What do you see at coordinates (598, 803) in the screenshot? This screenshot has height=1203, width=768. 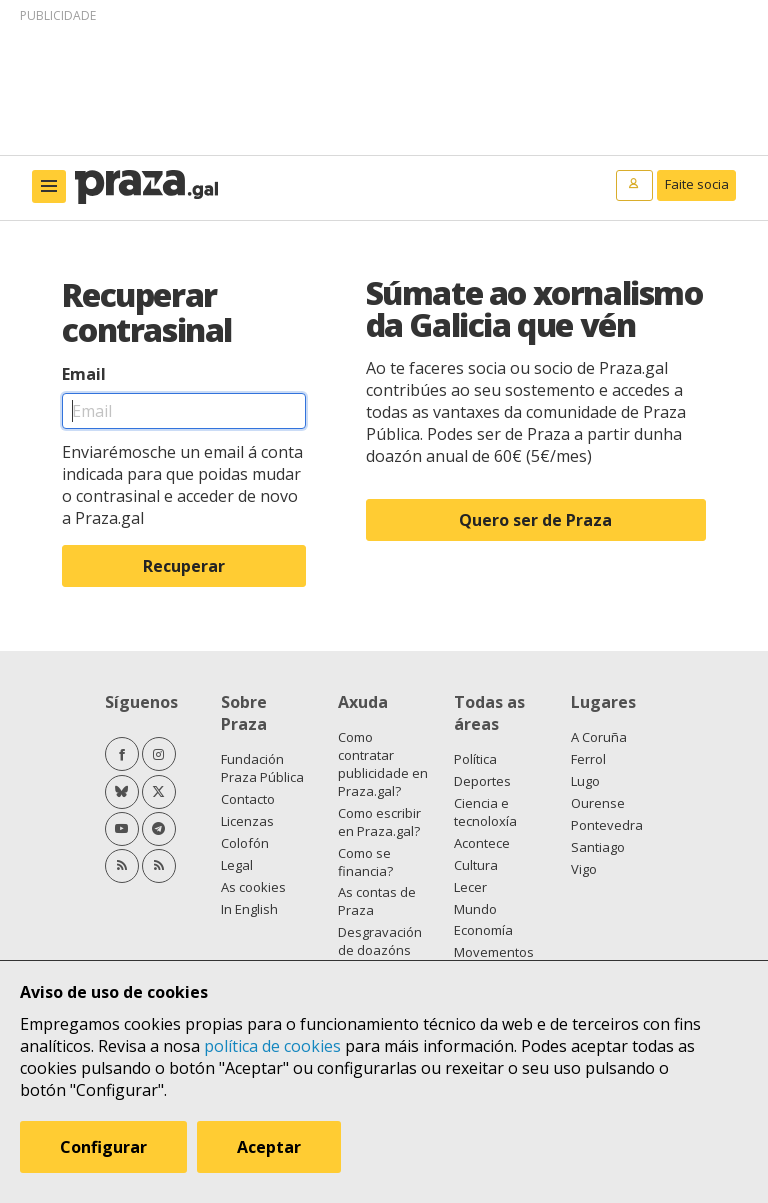 I see `Ourense` at bounding box center [598, 803].